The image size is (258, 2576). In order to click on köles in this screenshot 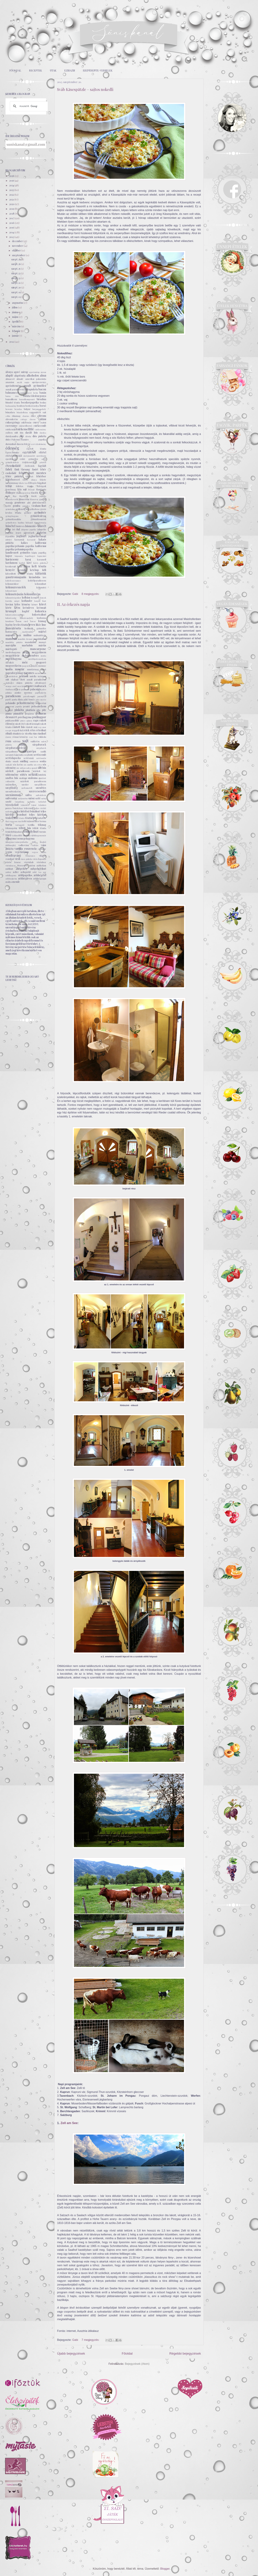, I will do `click(17, 604)`.